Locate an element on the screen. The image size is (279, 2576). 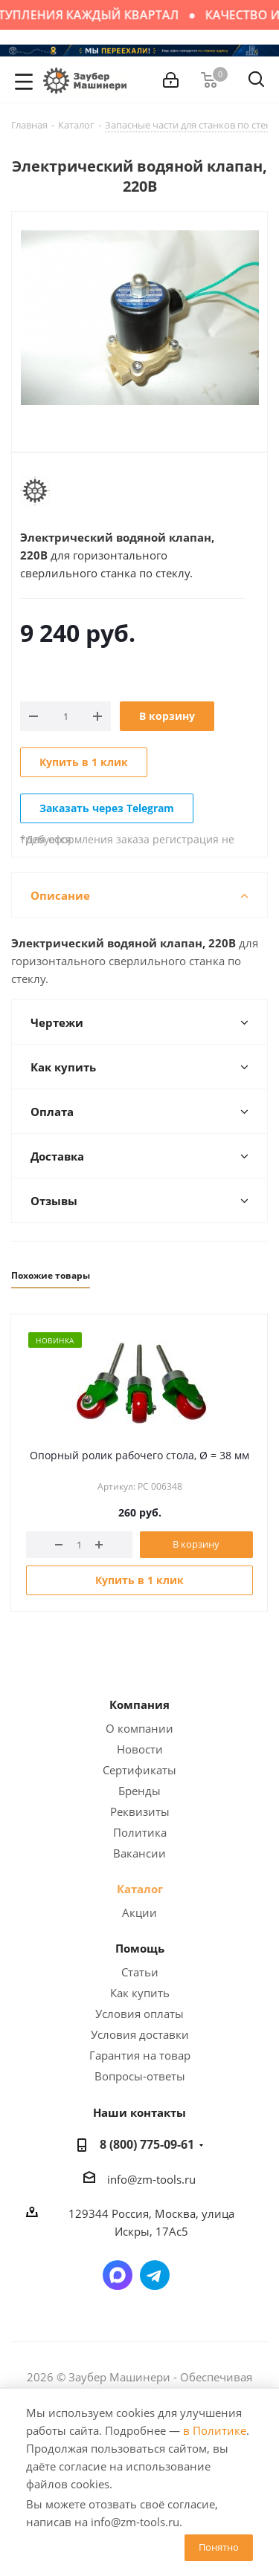
Написать в Telegram is located at coordinates (155, 2275).